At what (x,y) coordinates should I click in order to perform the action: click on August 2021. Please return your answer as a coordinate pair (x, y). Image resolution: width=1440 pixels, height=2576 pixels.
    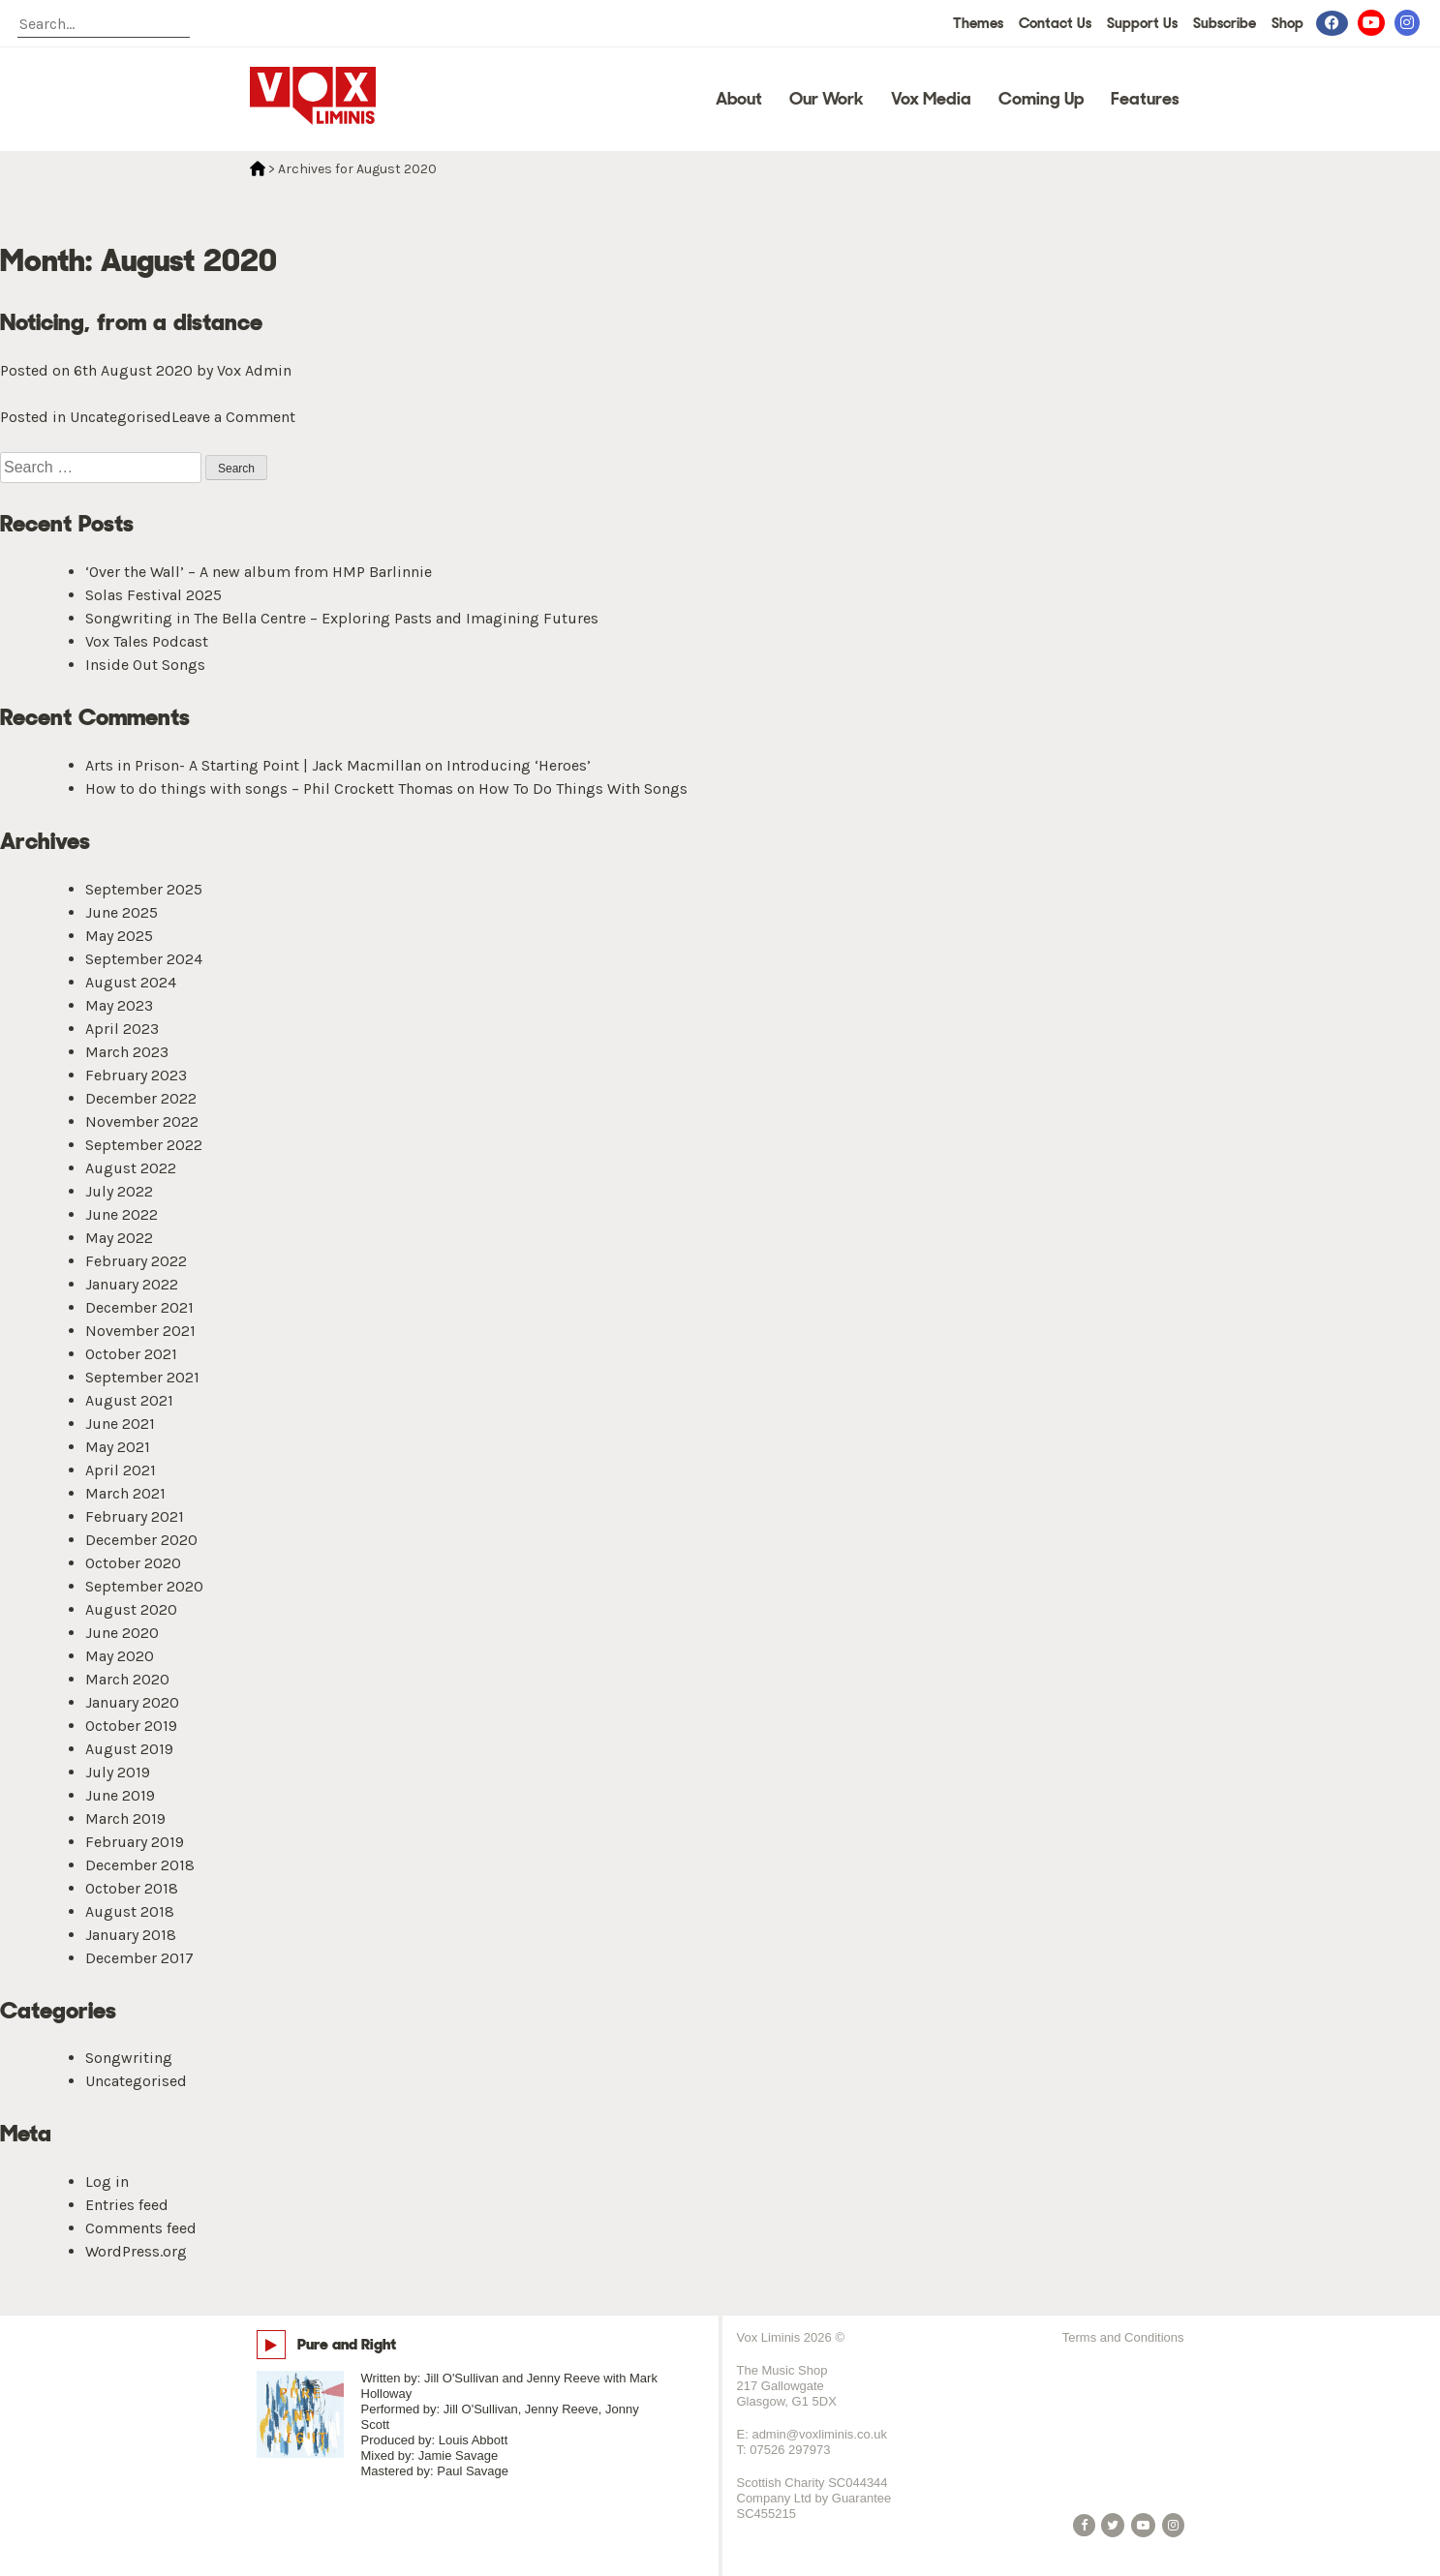
    Looking at the image, I should click on (129, 1400).